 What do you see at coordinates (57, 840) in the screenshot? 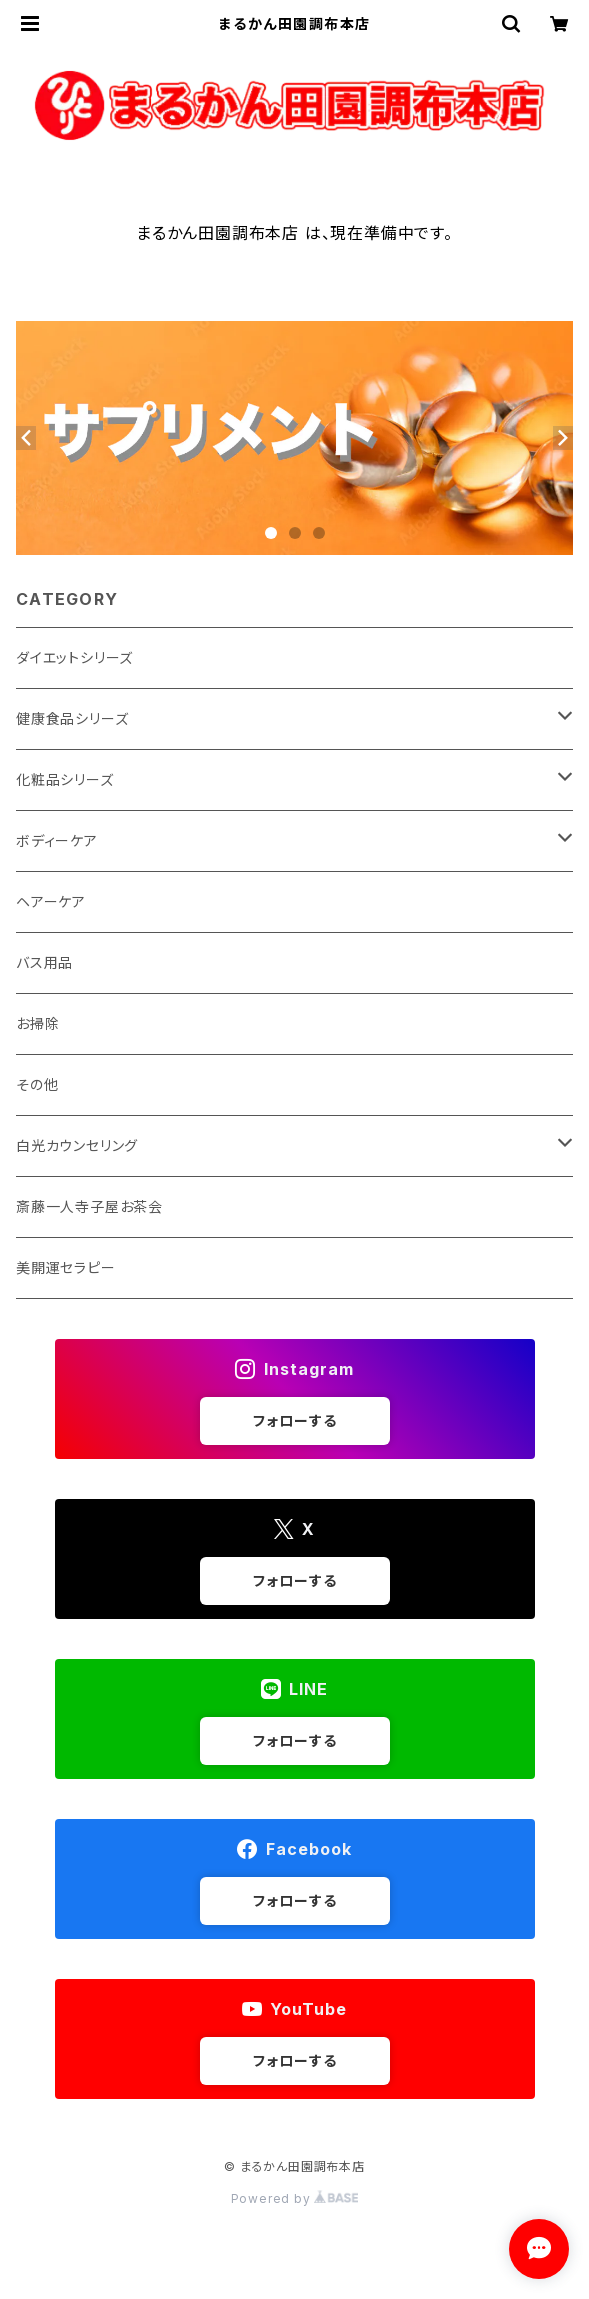
I see `ボディーケア` at bounding box center [57, 840].